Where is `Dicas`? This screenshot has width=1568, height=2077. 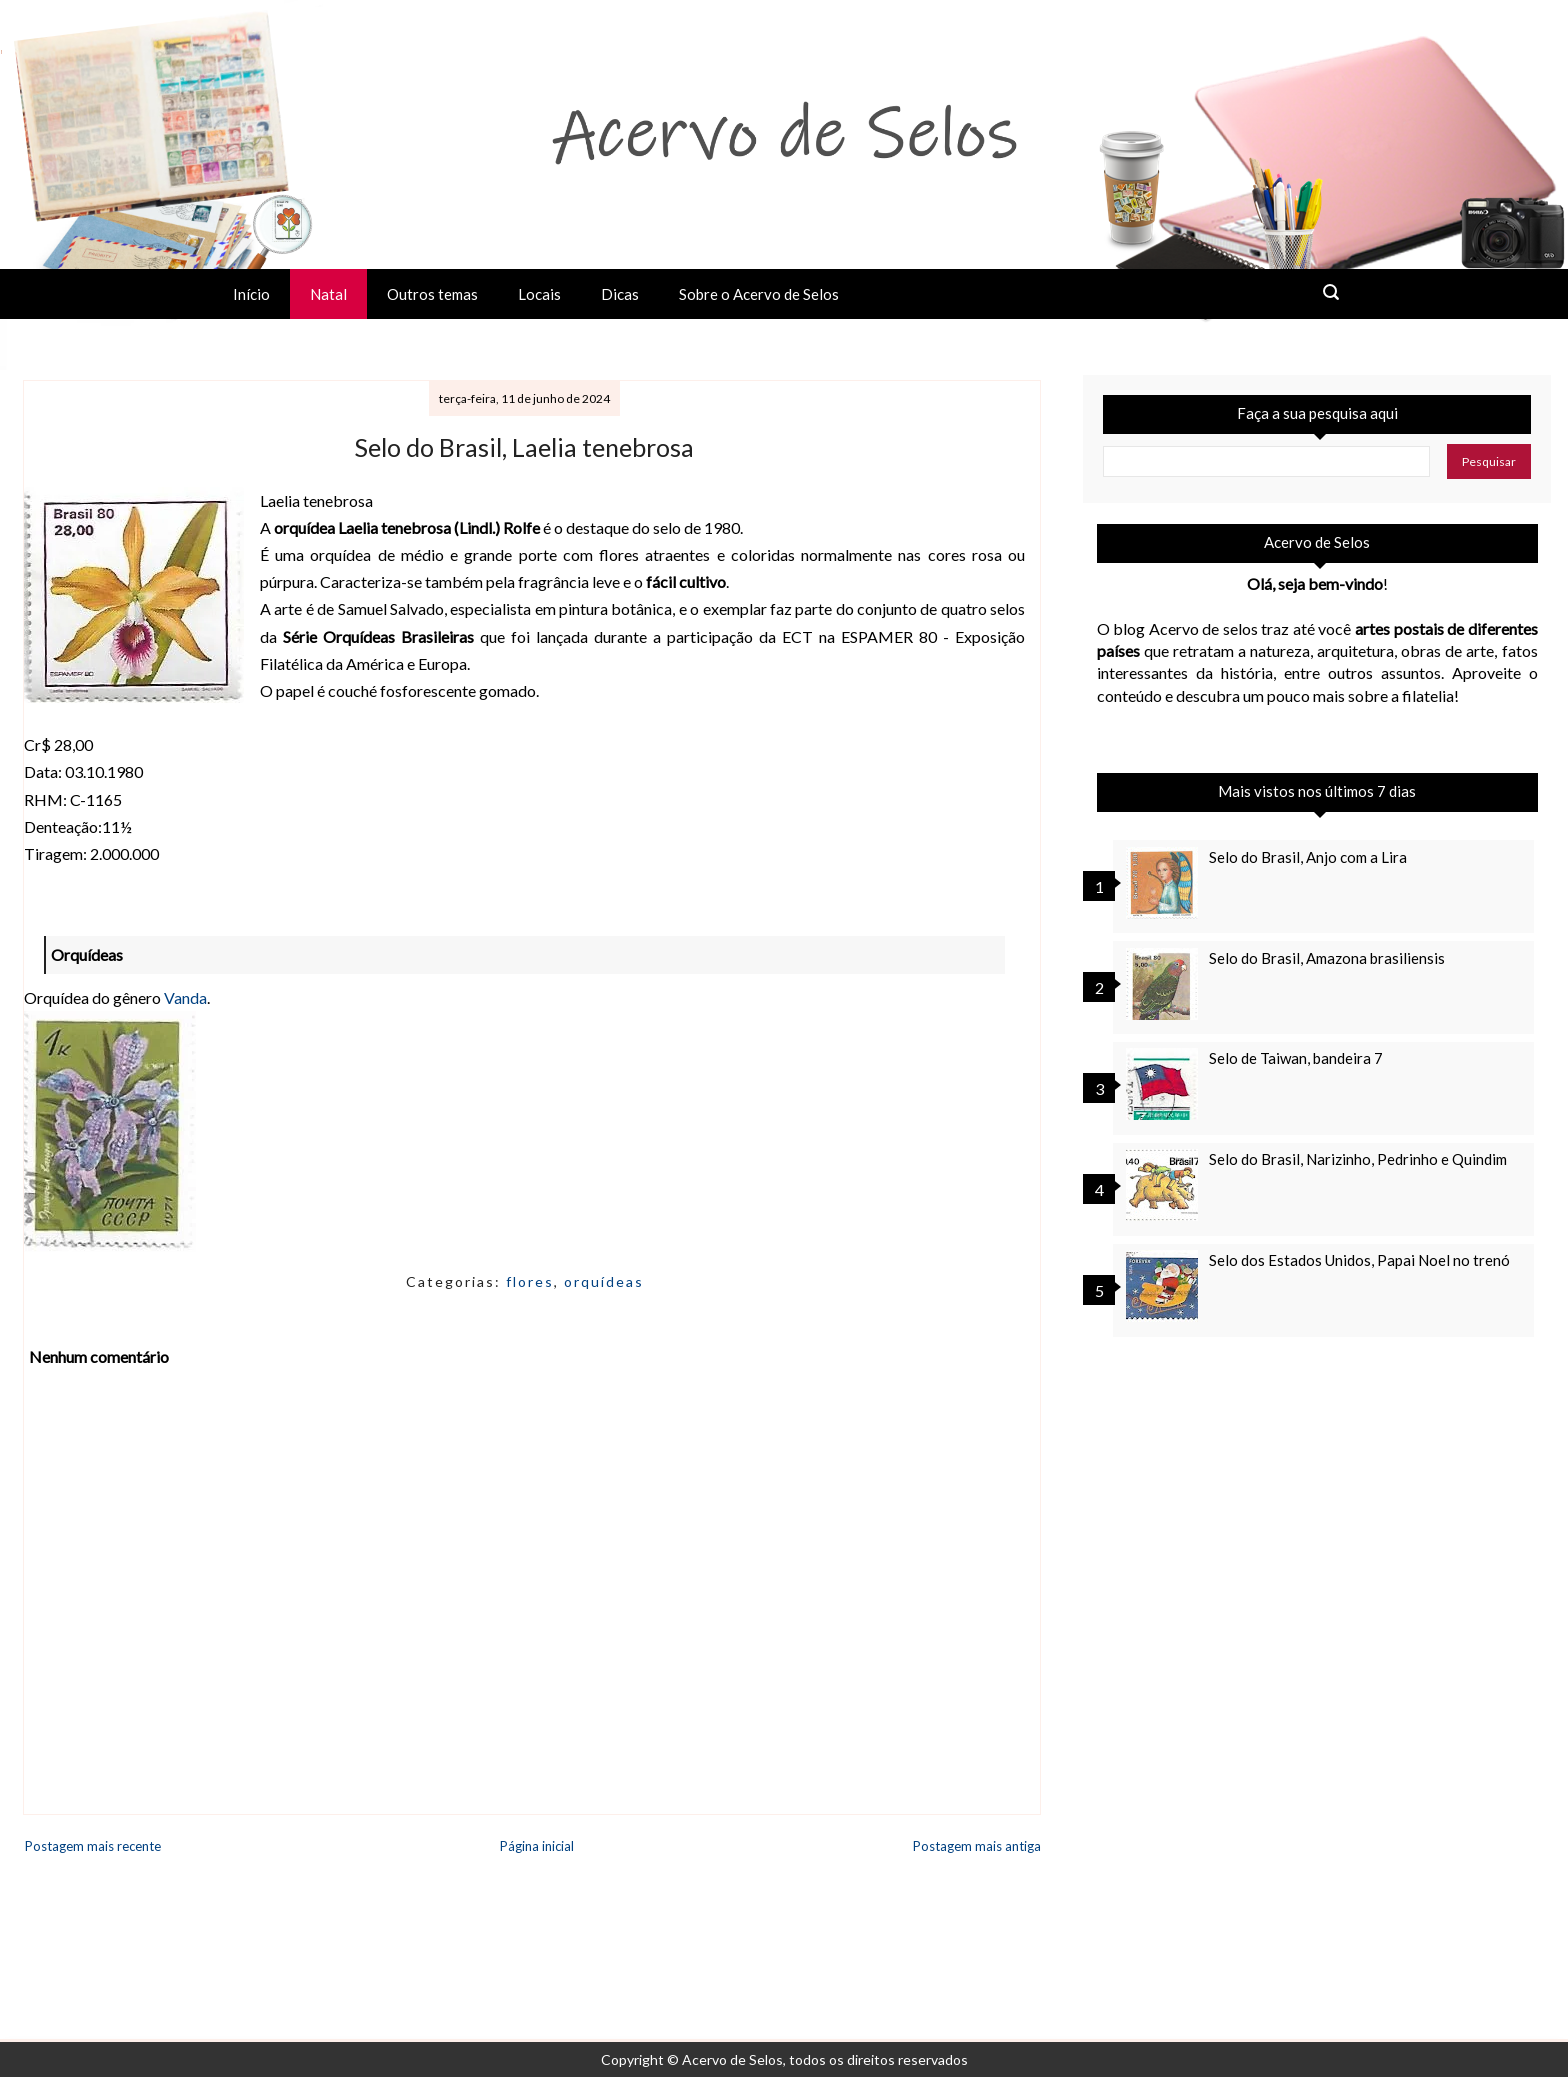 Dicas is located at coordinates (620, 294).